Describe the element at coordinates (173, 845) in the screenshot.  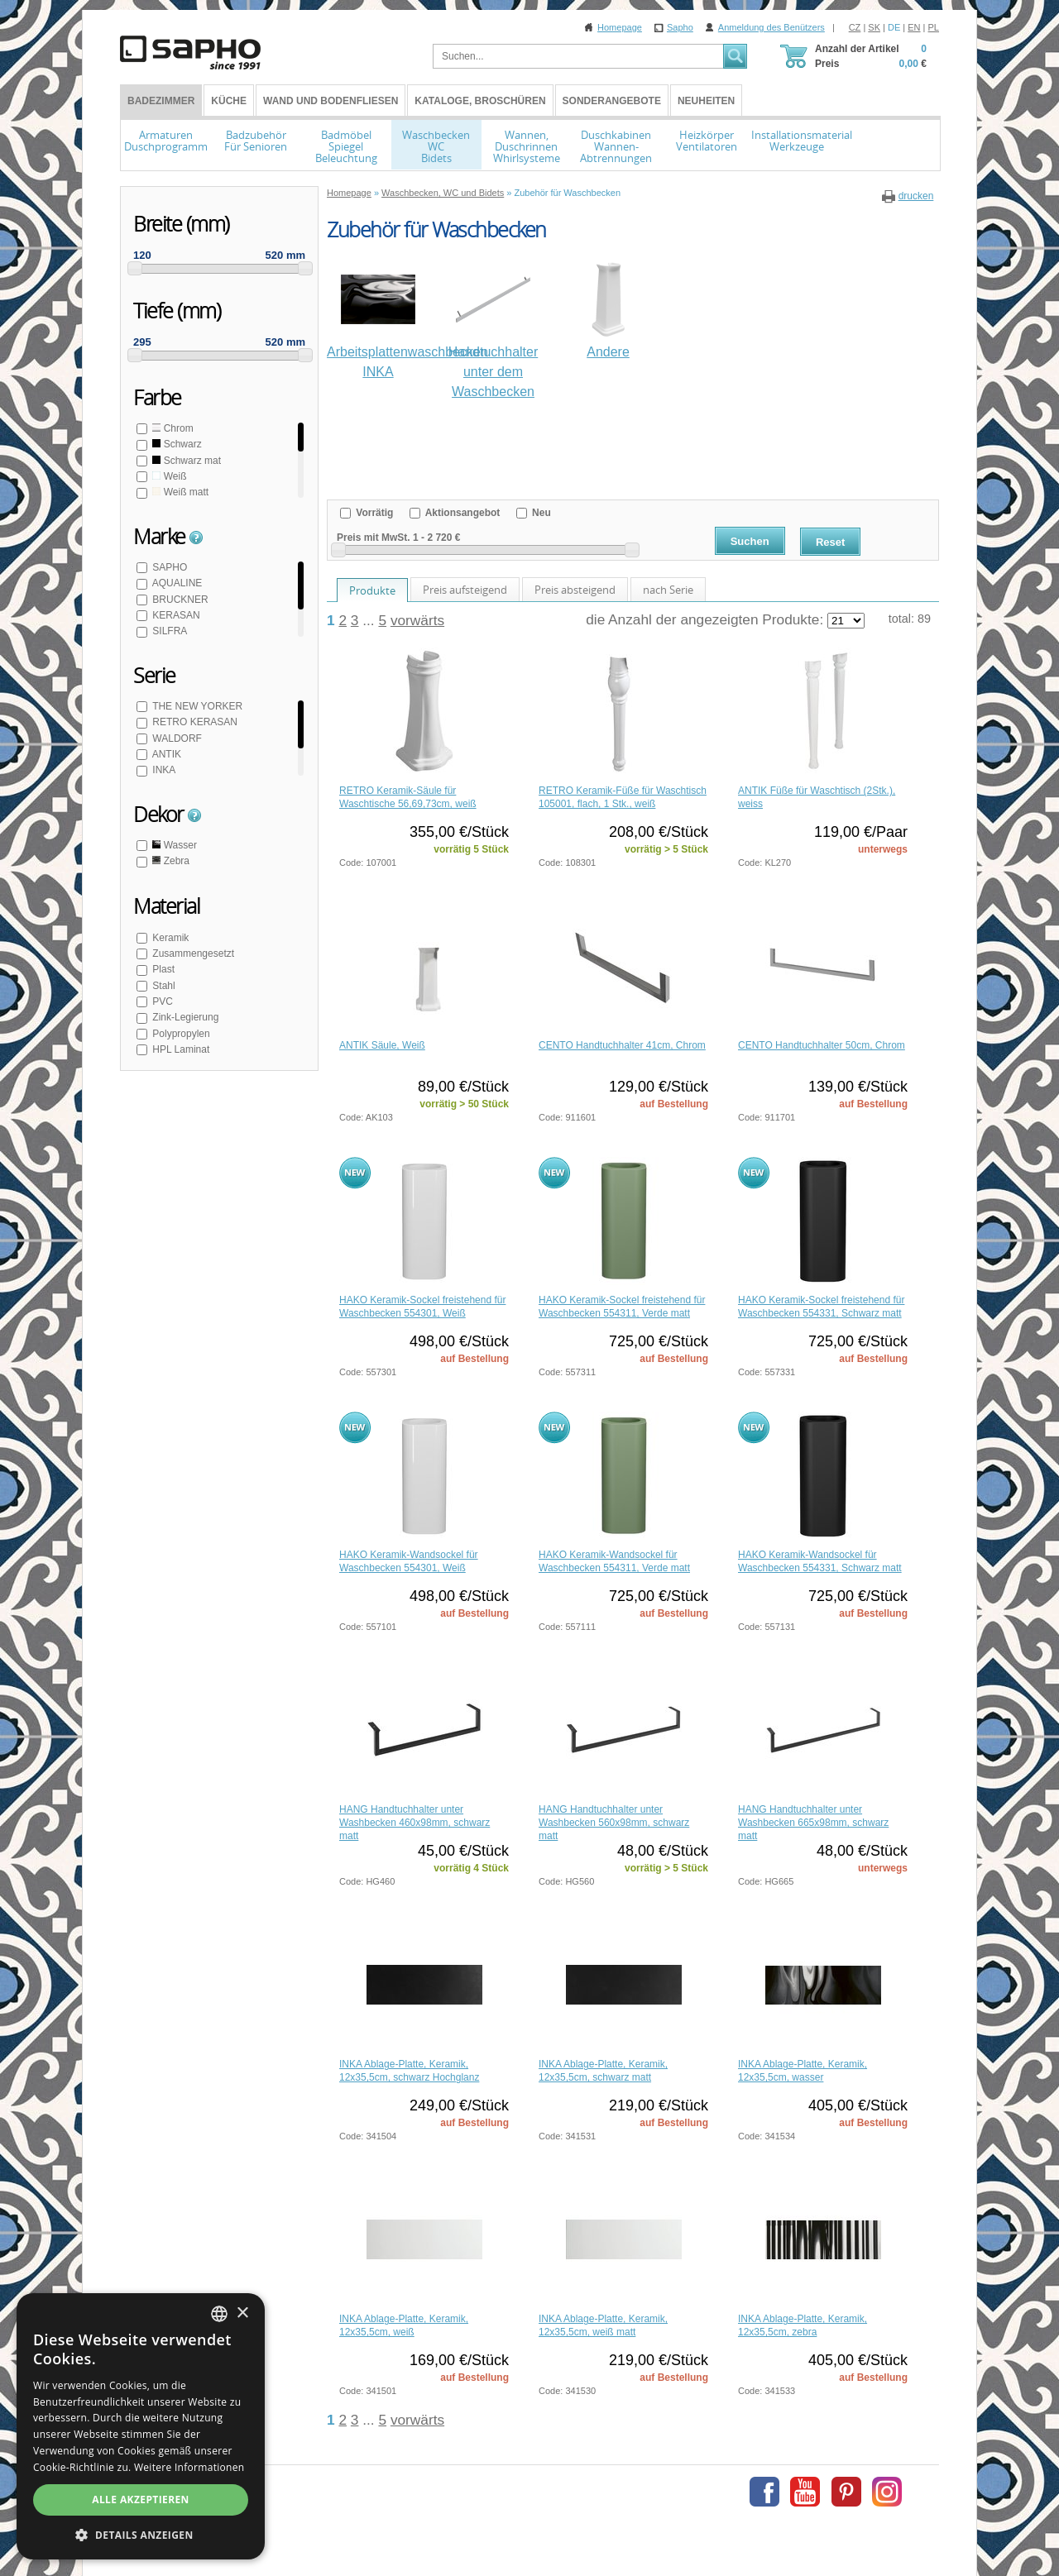
I see `Wasser` at that location.